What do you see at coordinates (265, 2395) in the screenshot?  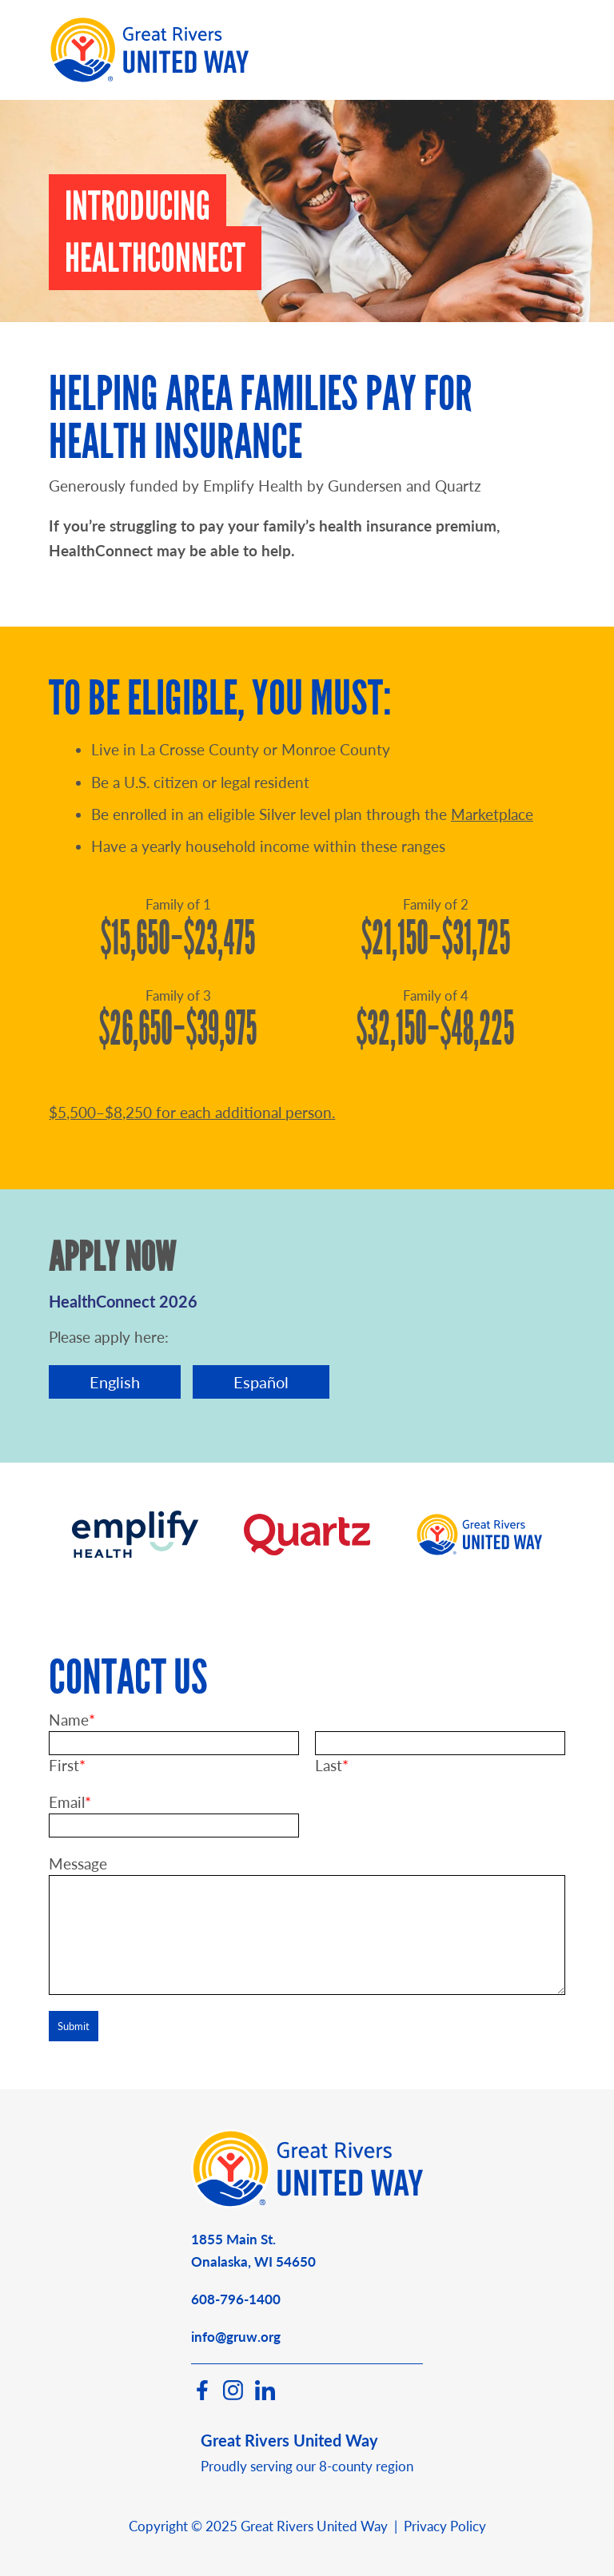 I see `[LinkedIn]` at bounding box center [265, 2395].